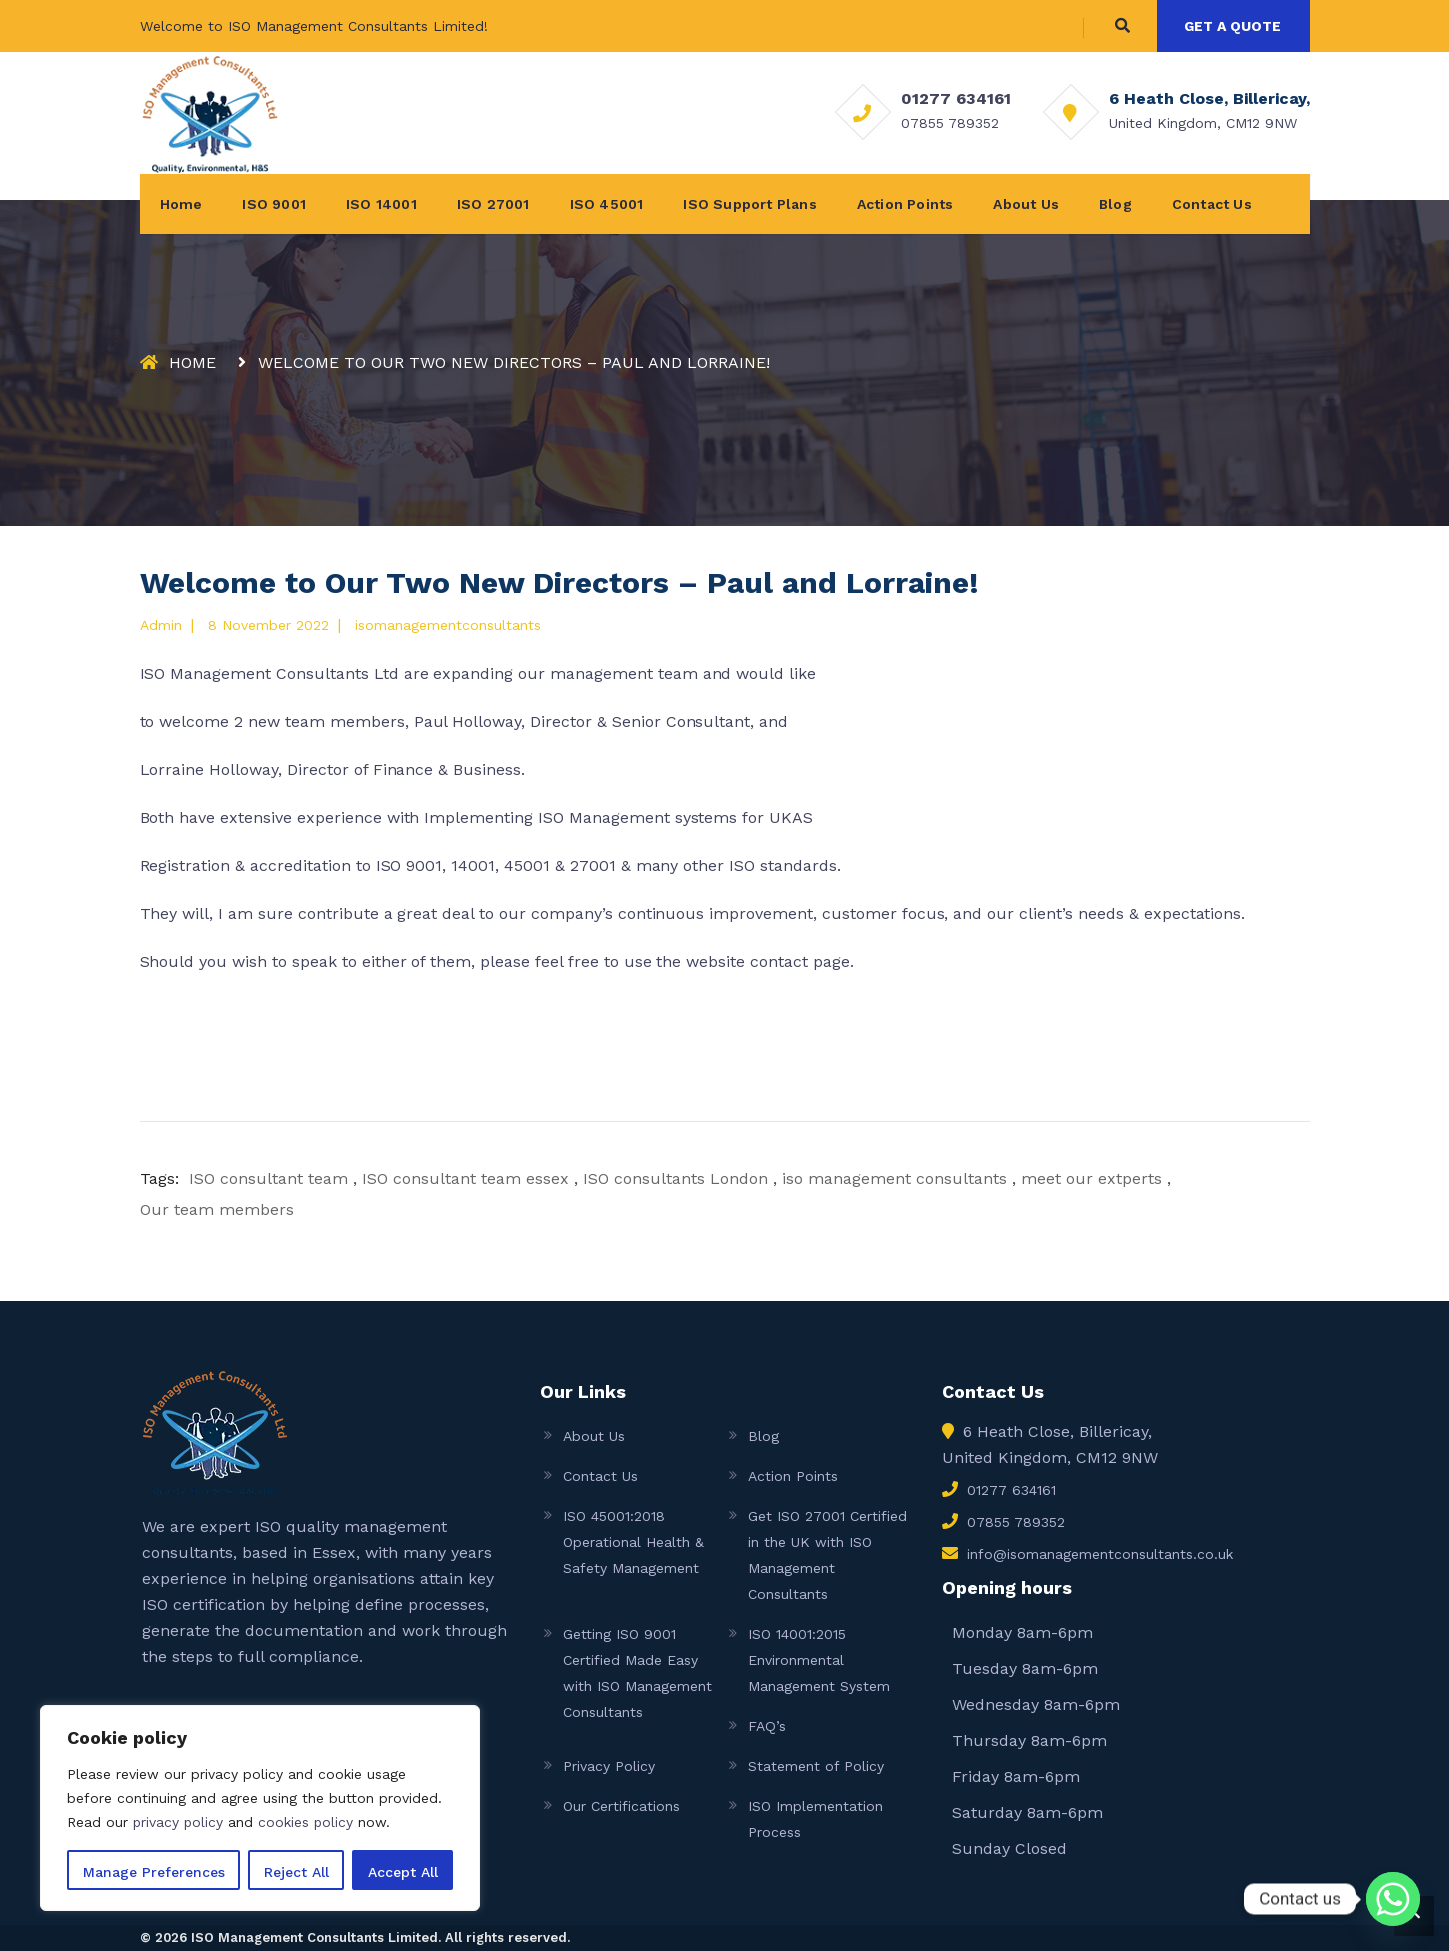  What do you see at coordinates (1115, 204) in the screenshot?
I see `Blog` at bounding box center [1115, 204].